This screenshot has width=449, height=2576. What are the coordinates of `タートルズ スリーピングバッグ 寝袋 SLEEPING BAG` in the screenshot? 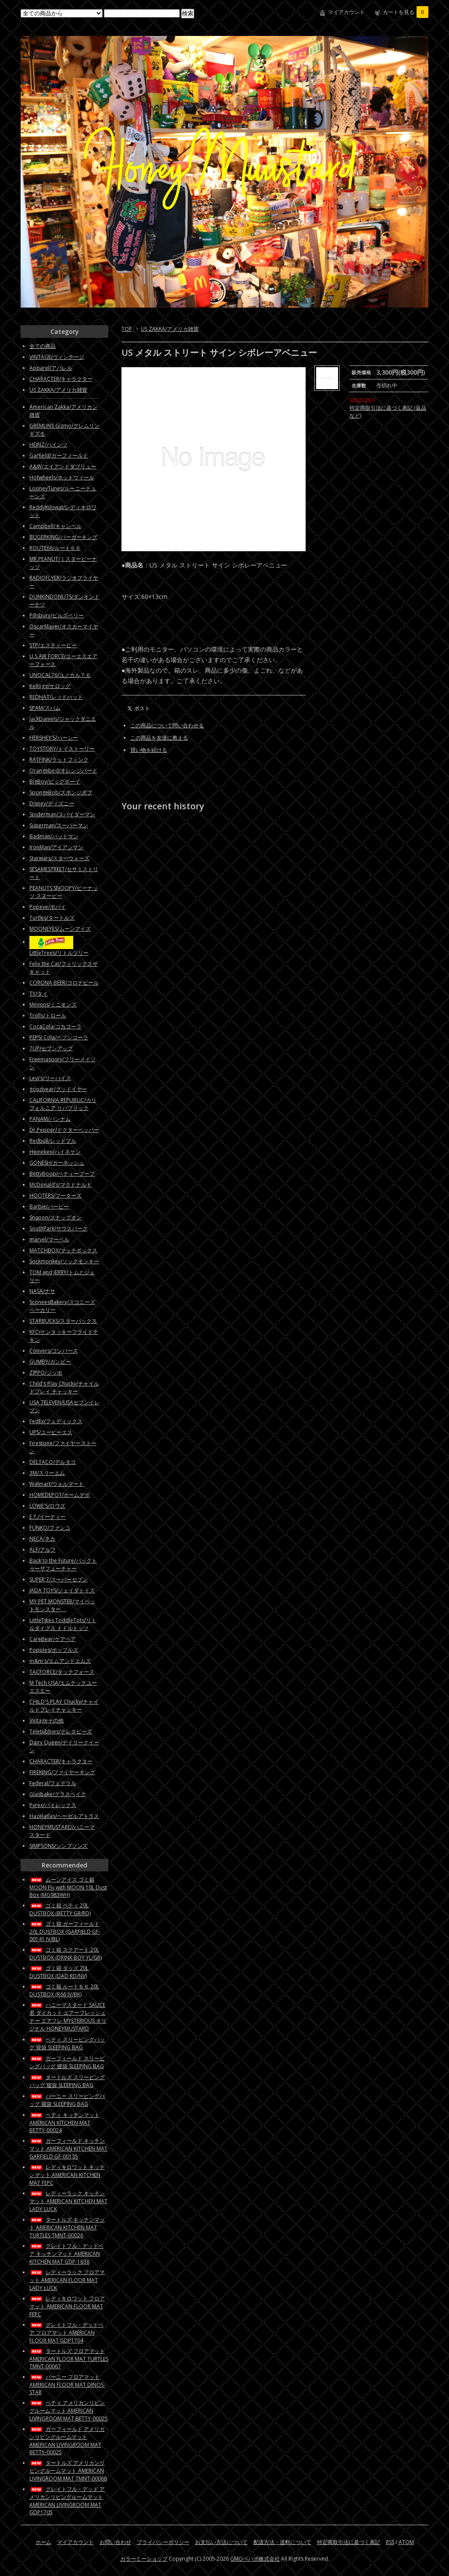 It's located at (67, 2081).